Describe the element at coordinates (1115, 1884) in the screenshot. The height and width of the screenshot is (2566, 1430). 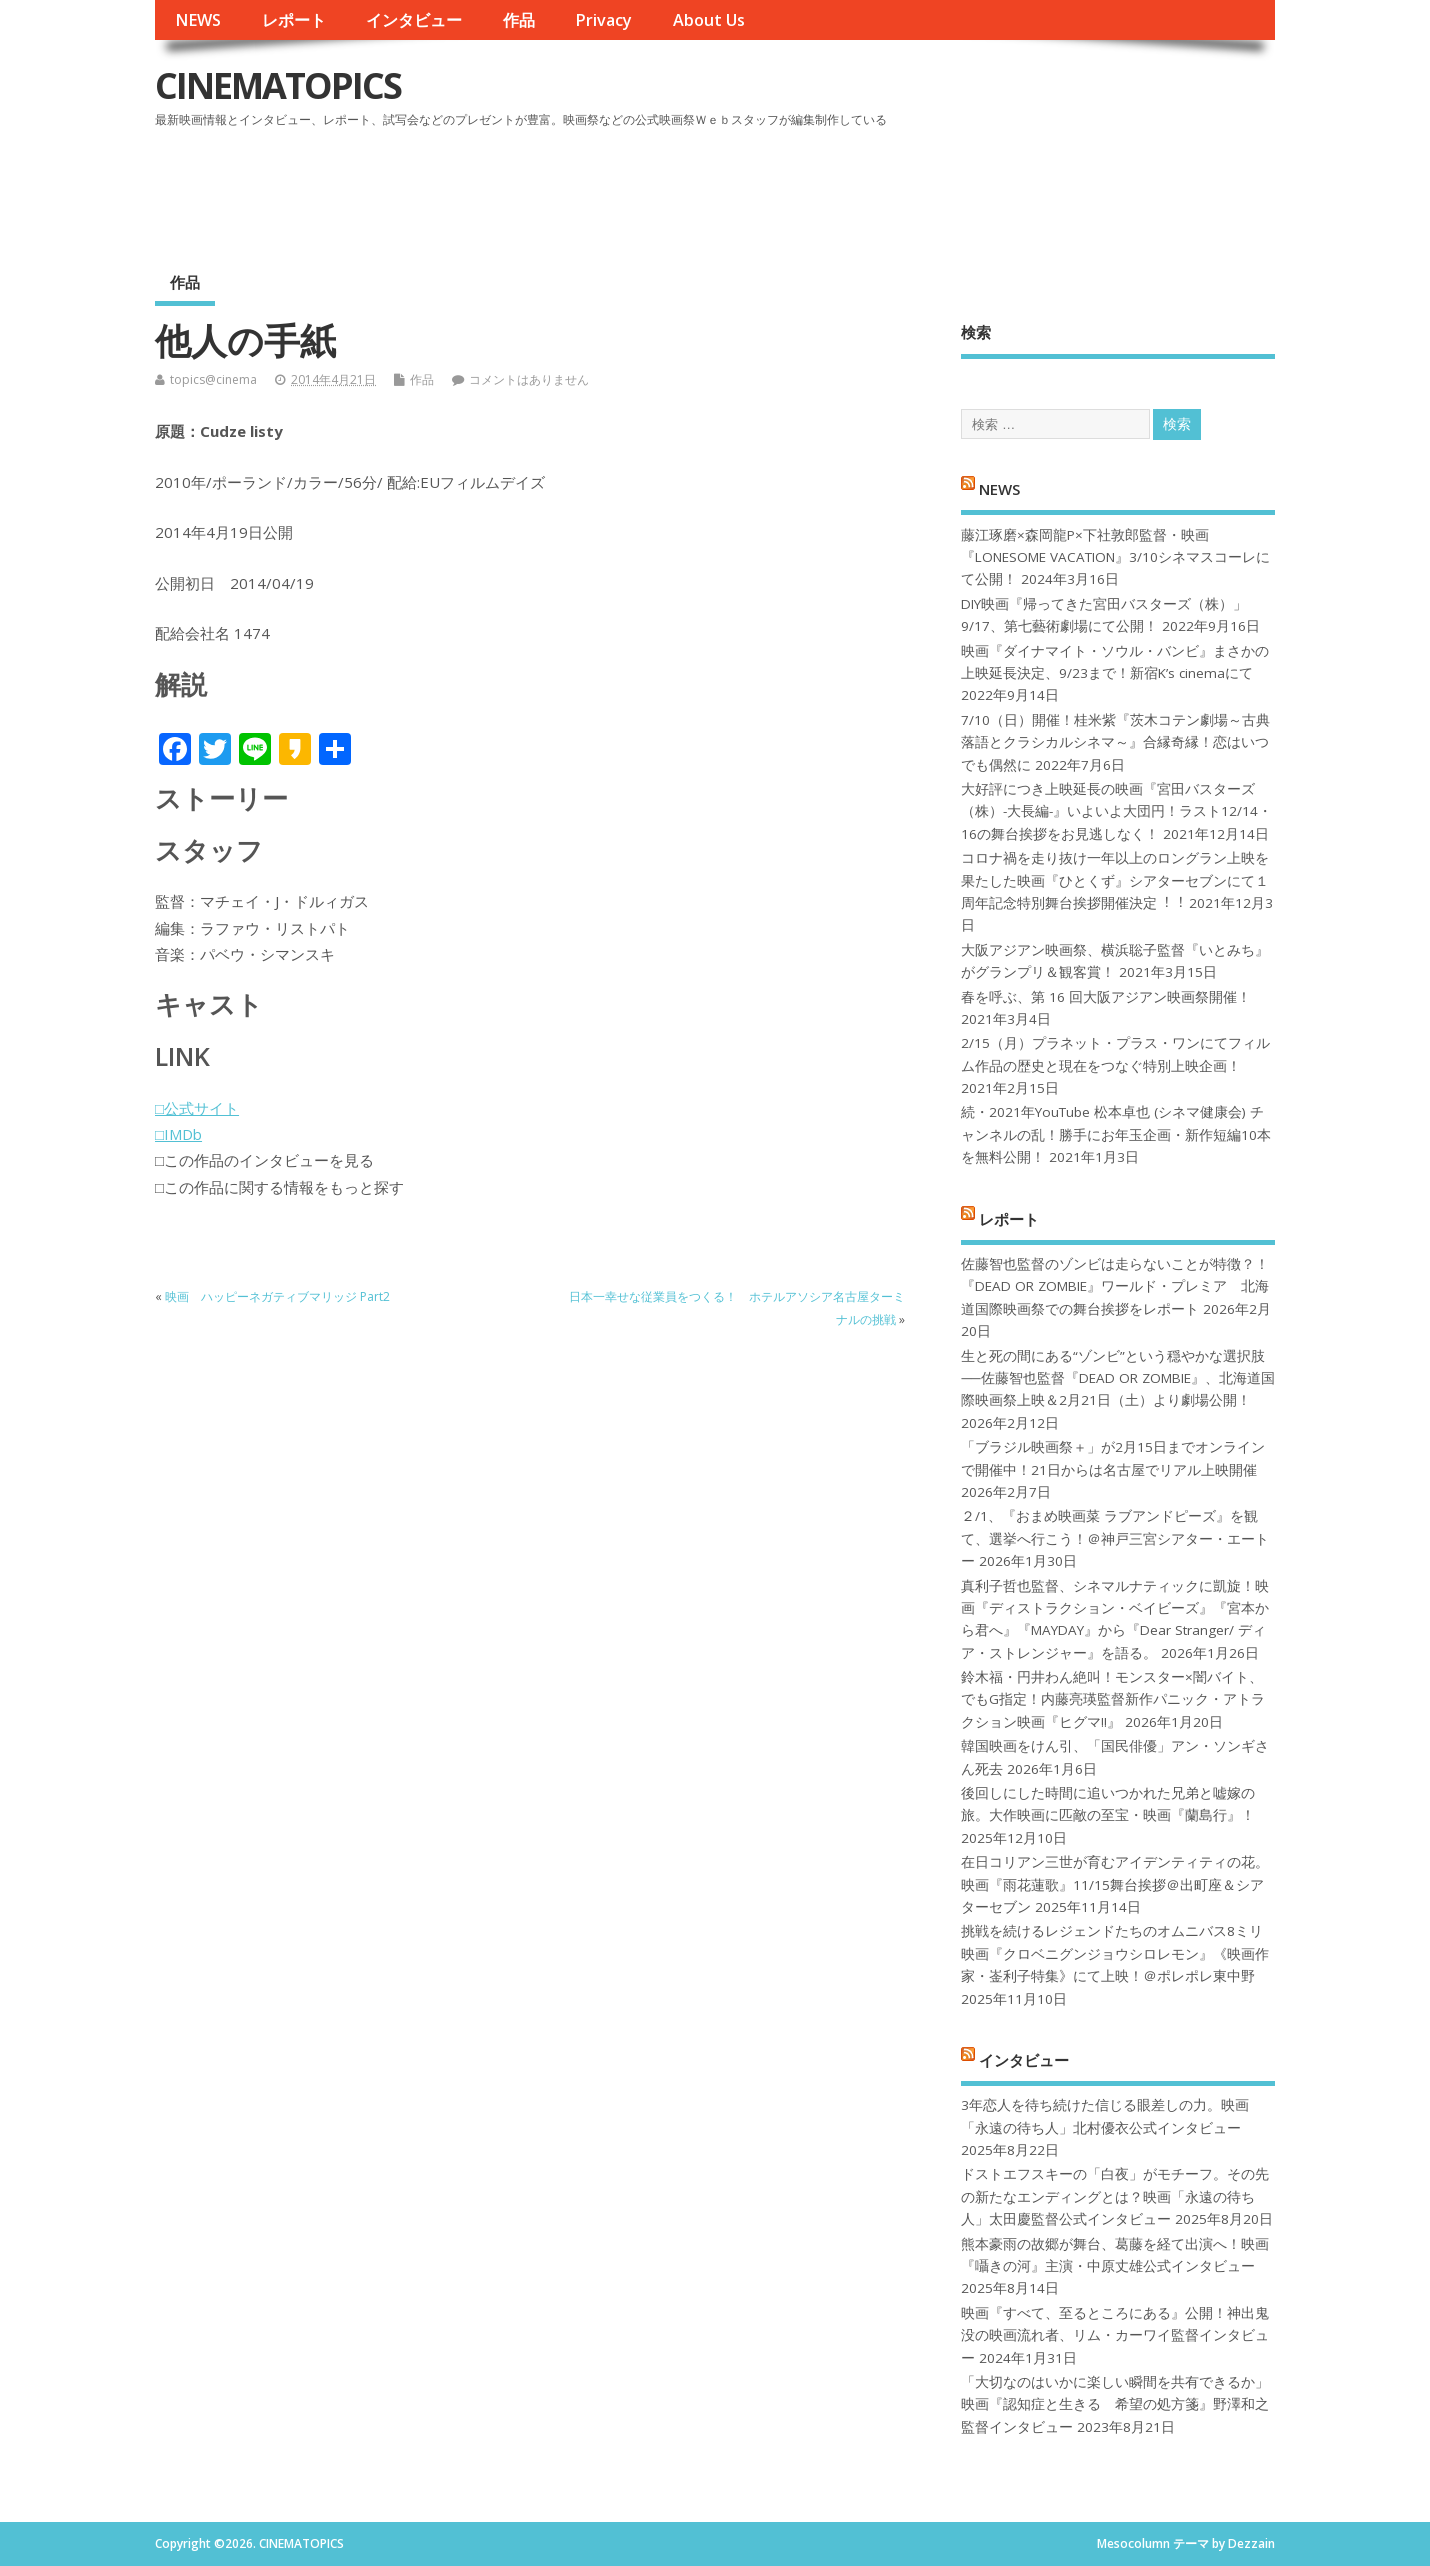
I see `在日コリアン三世が育むアイデンティティの花。映画『雨花蓮歌』11/15舞台挨拶＠出町座＆シアターセブン` at that location.